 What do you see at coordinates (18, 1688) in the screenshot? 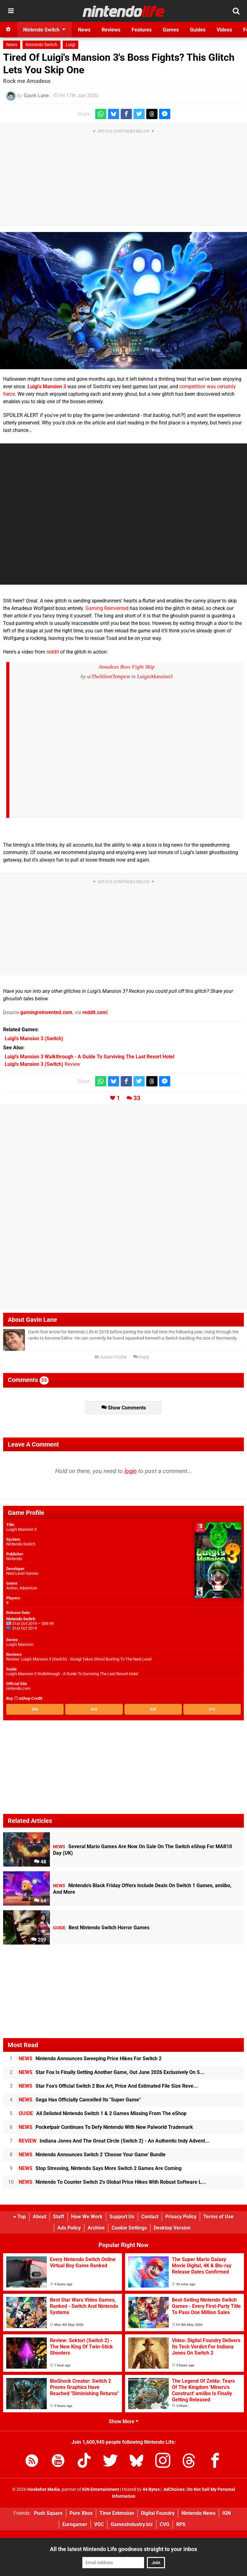
I see `nintendo.com` at bounding box center [18, 1688].